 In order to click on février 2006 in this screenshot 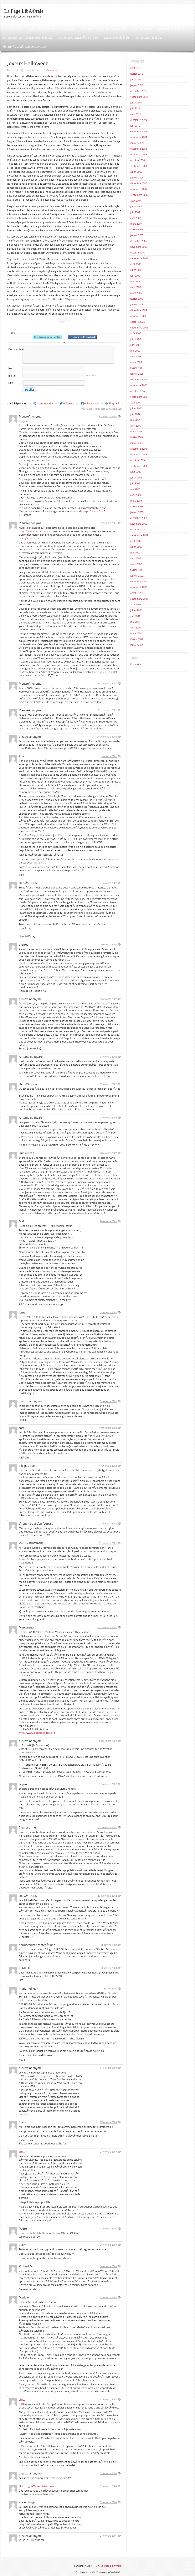, I will do `click(136, 298)`.